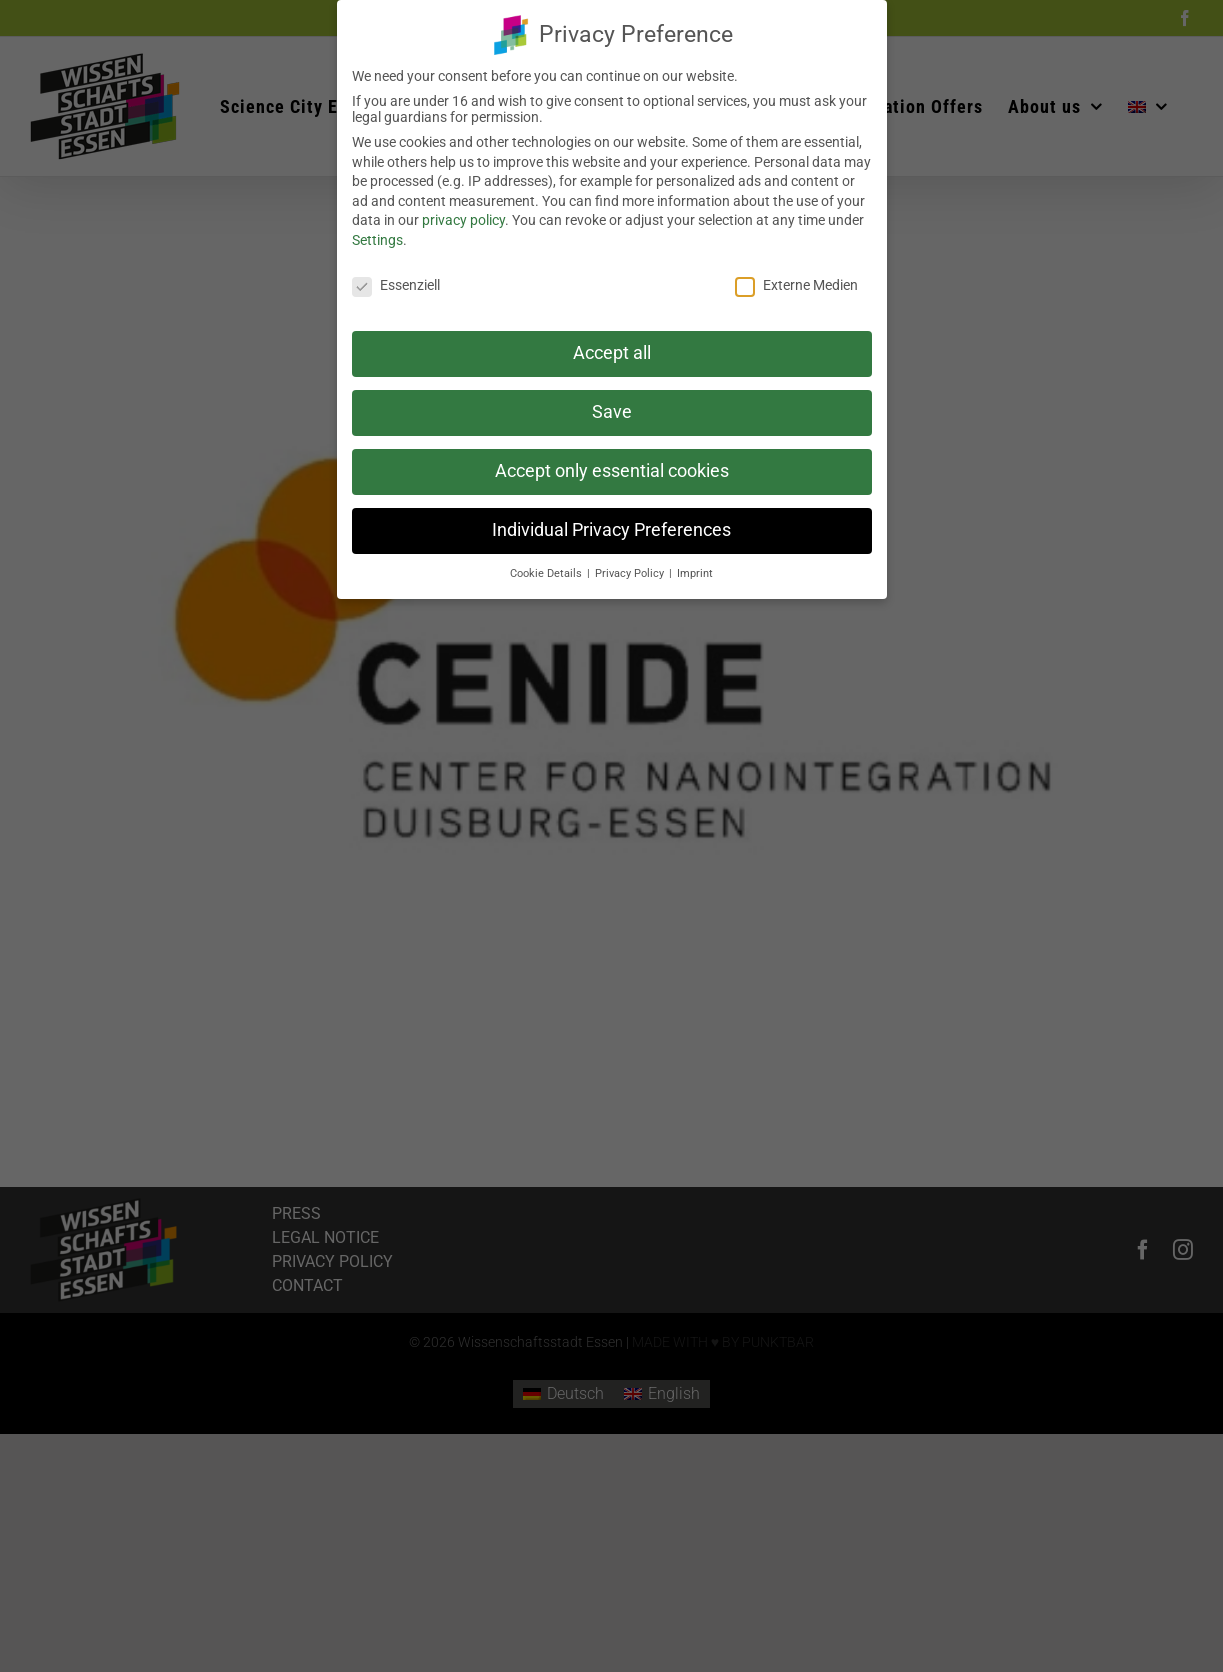 The image size is (1223, 1672). Describe the element at coordinates (612, 408) in the screenshot. I see `Save [button]` at that location.